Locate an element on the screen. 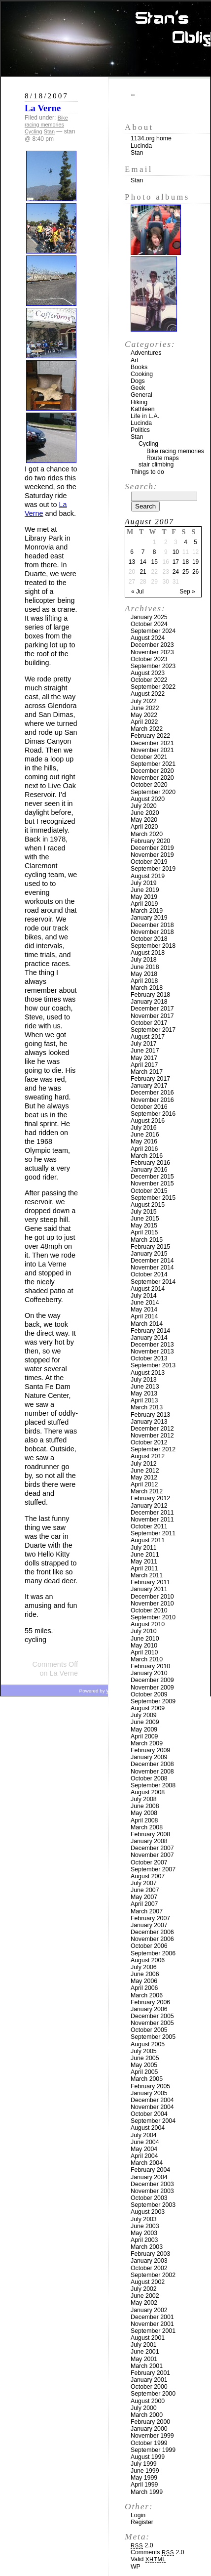 Image resolution: width=211 pixels, height=2576 pixels. 8 [Posts published on August 8, 2007] is located at coordinates (154, 552).